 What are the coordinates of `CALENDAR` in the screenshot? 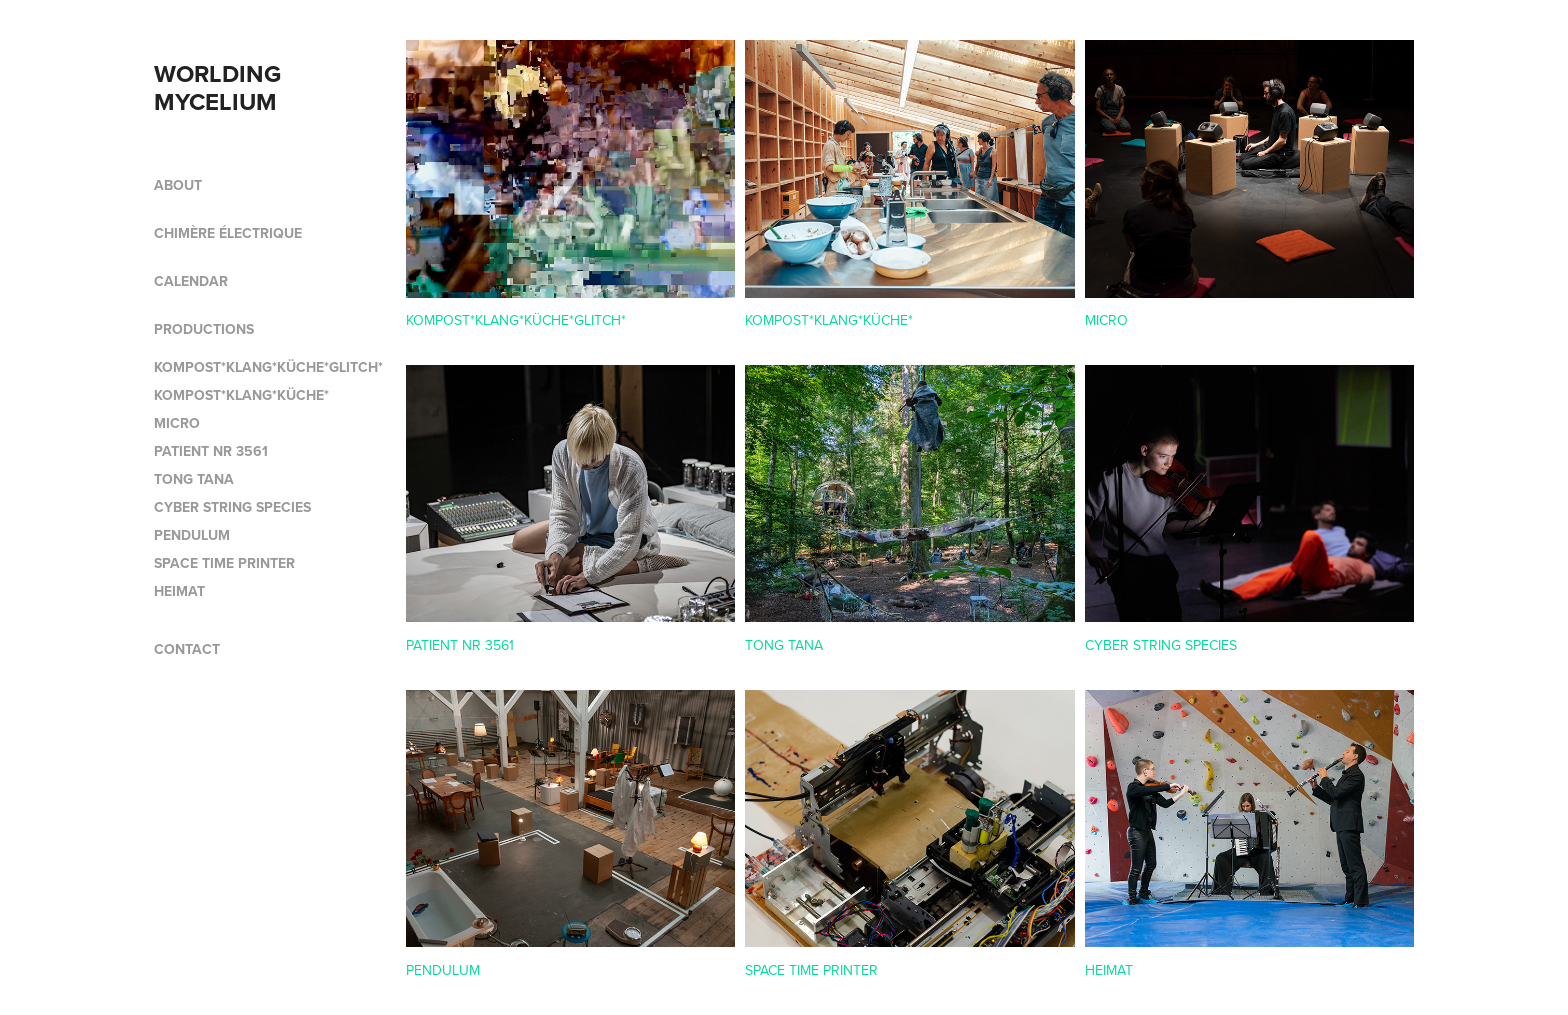 It's located at (191, 281).